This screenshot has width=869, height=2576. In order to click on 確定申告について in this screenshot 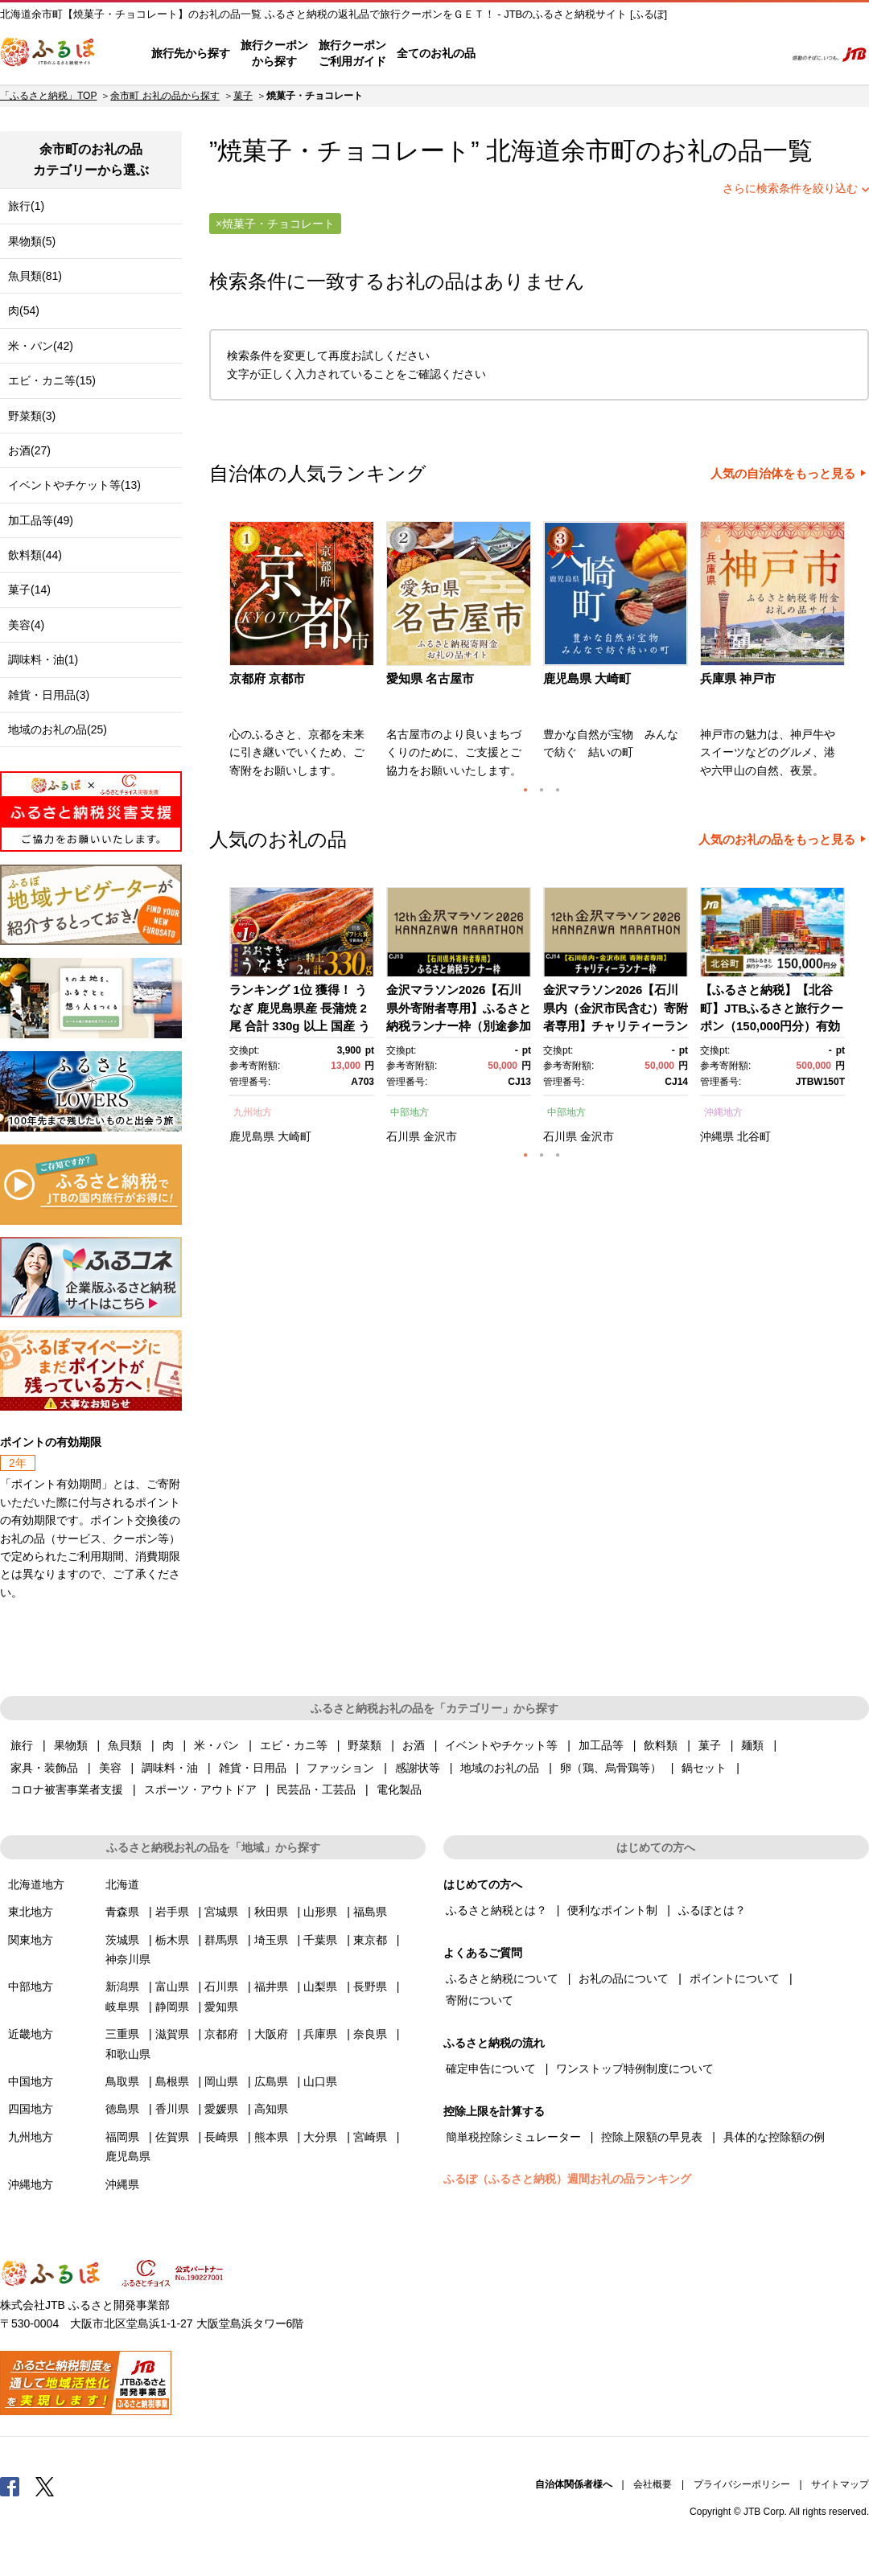, I will do `click(491, 2068)`.